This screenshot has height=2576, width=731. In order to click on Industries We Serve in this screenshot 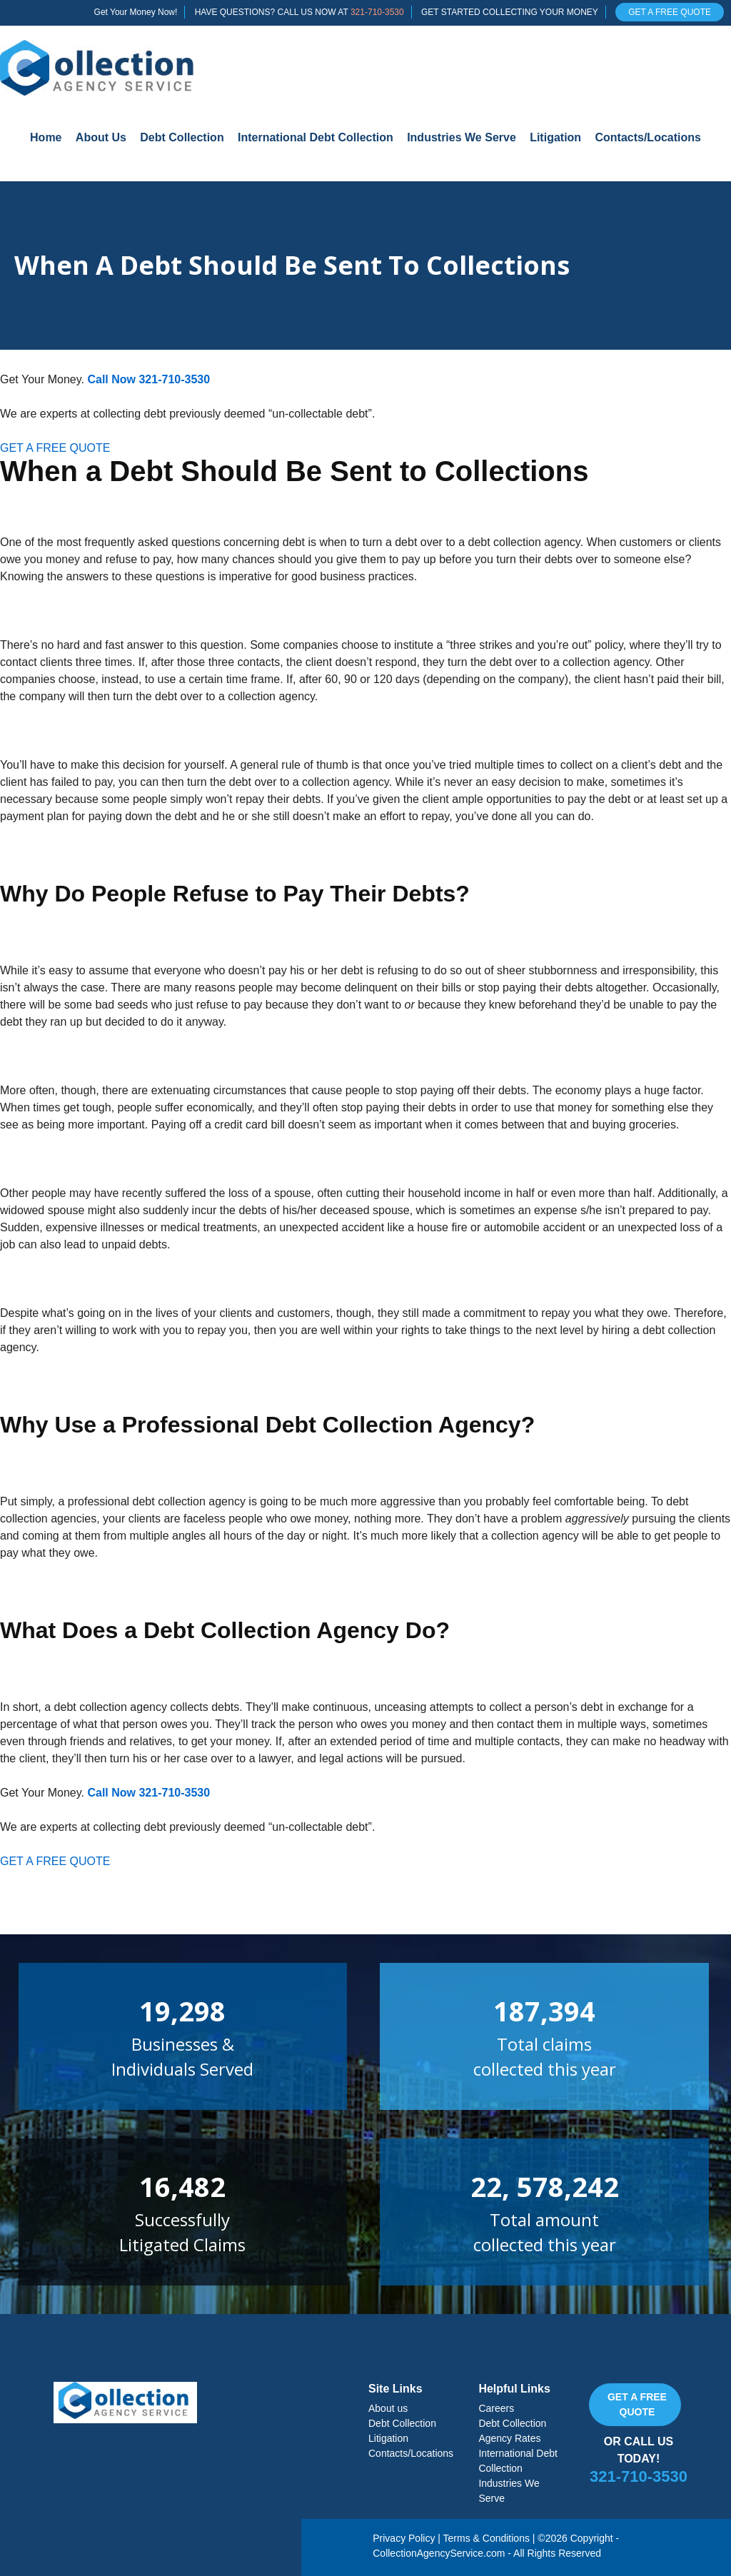, I will do `click(461, 137)`.